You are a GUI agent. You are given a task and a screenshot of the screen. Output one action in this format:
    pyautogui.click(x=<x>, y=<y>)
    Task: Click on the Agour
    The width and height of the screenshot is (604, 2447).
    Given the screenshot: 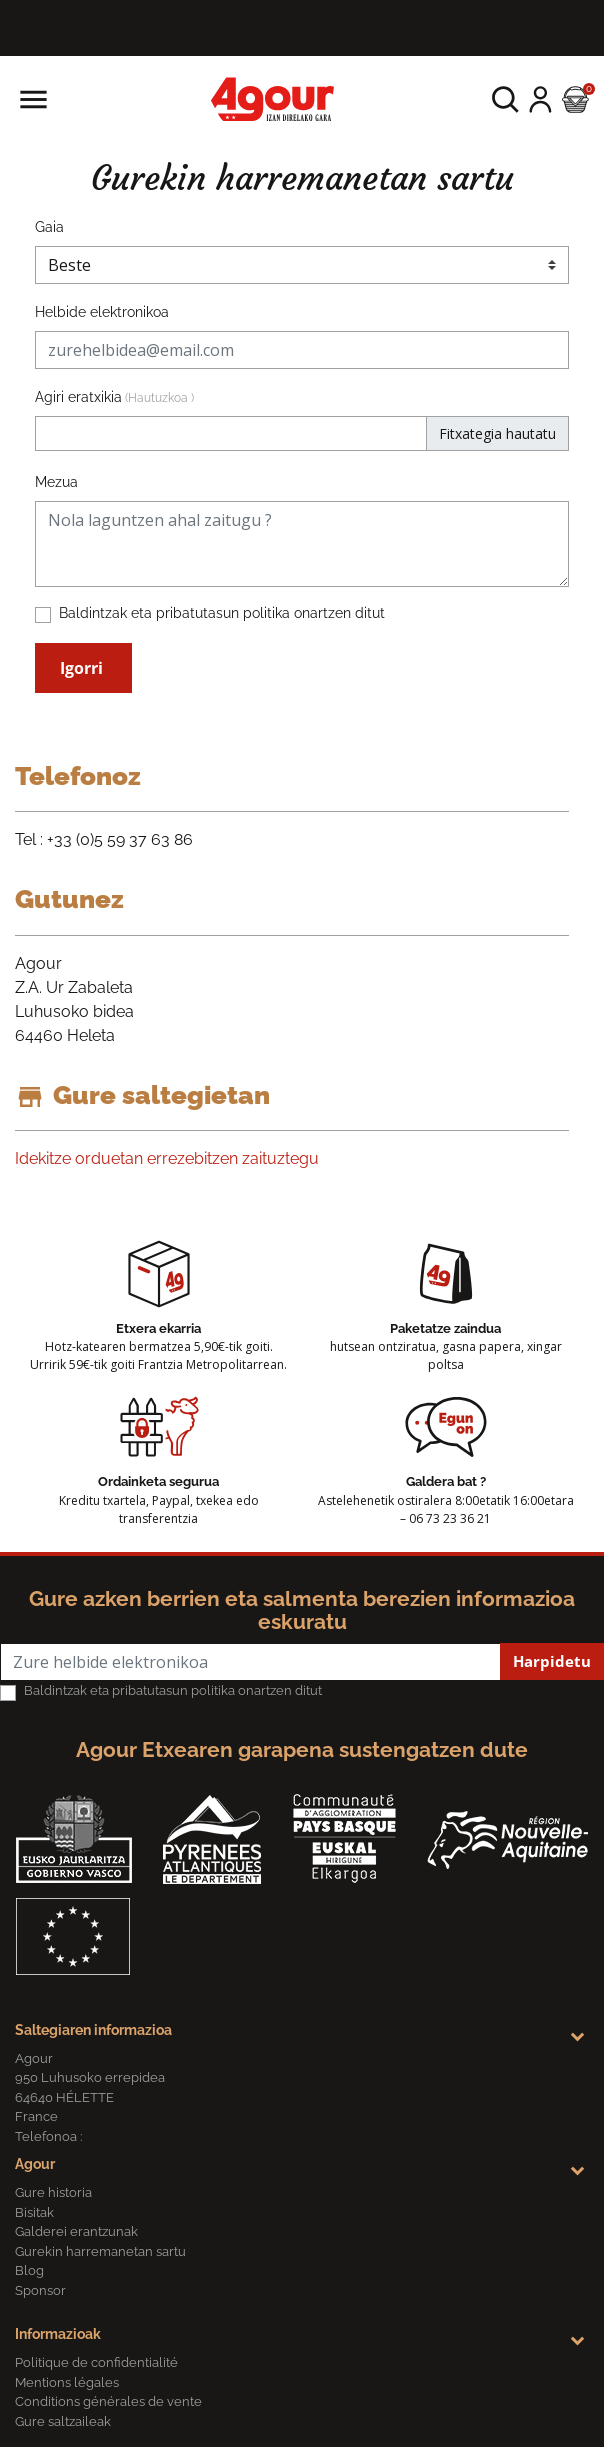 What is the action you would take?
    pyautogui.click(x=35, y=2164)
    